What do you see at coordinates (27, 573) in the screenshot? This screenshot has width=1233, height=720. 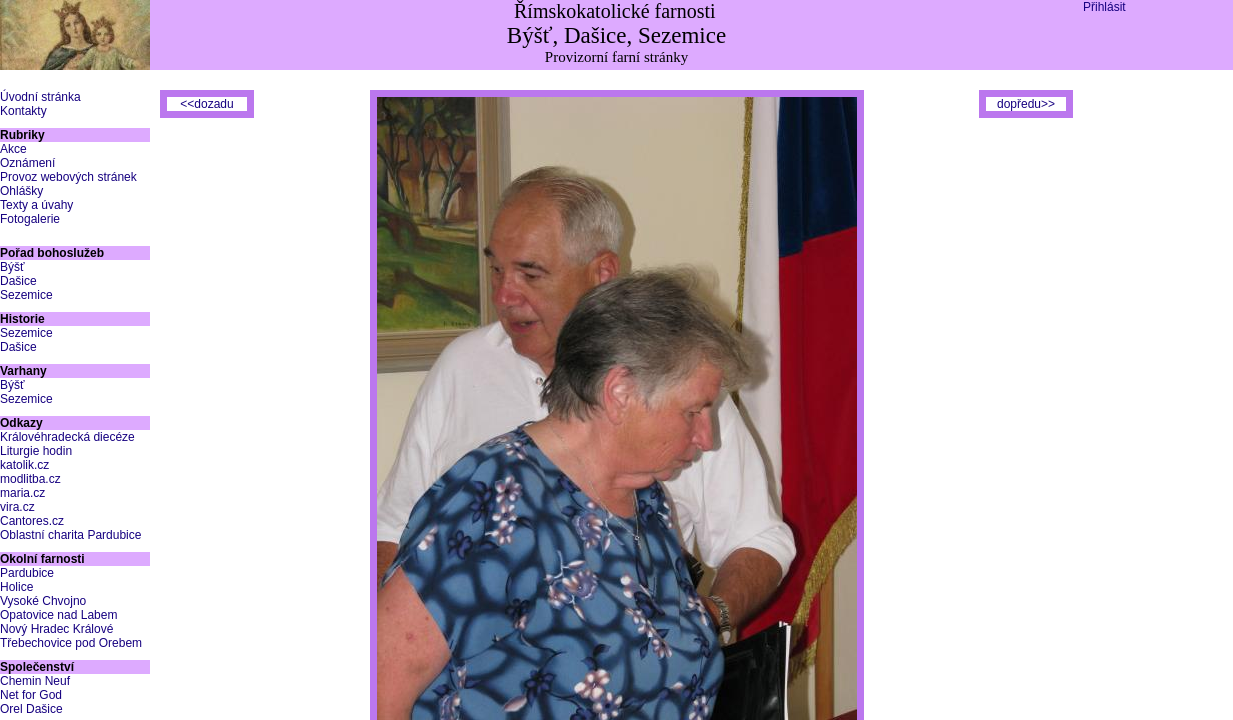 I see `Pardubice` at bounding box center [27, 573].